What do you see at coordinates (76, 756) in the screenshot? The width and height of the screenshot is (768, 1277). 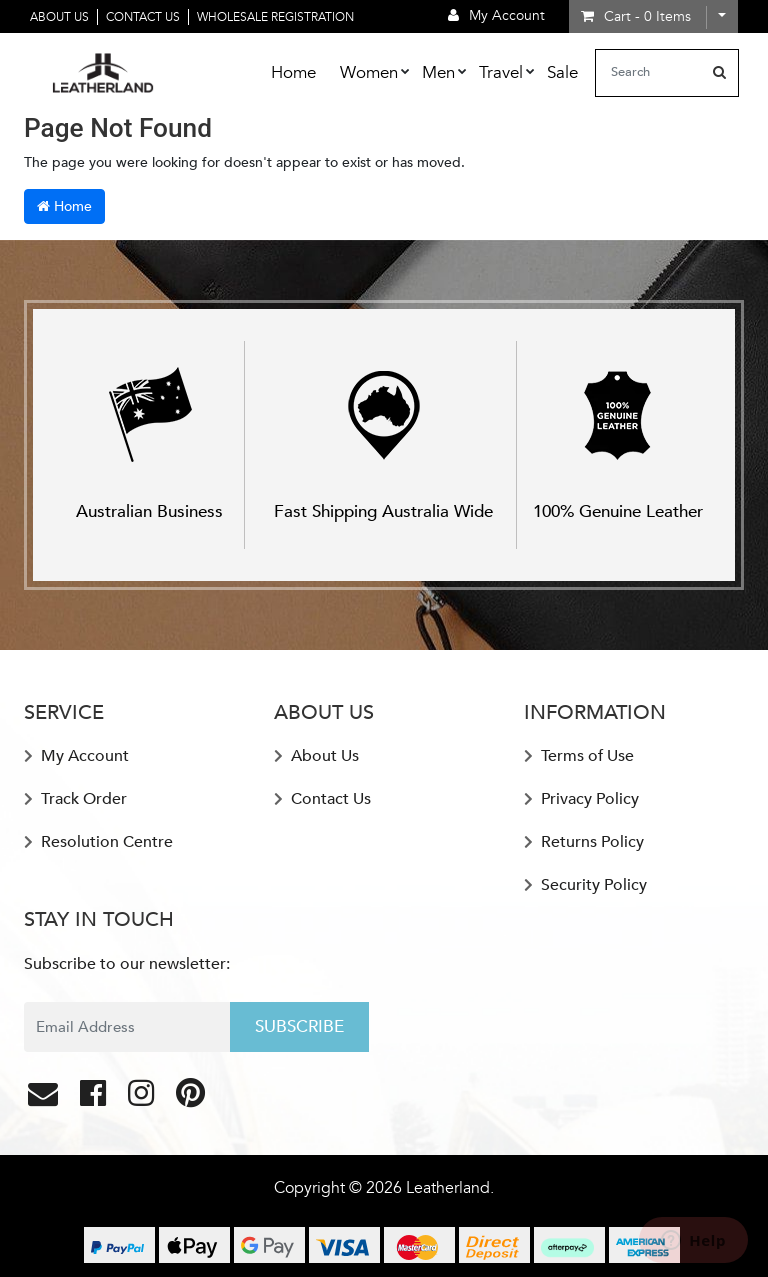 I see `My Account` at bounding box center [76, 756].